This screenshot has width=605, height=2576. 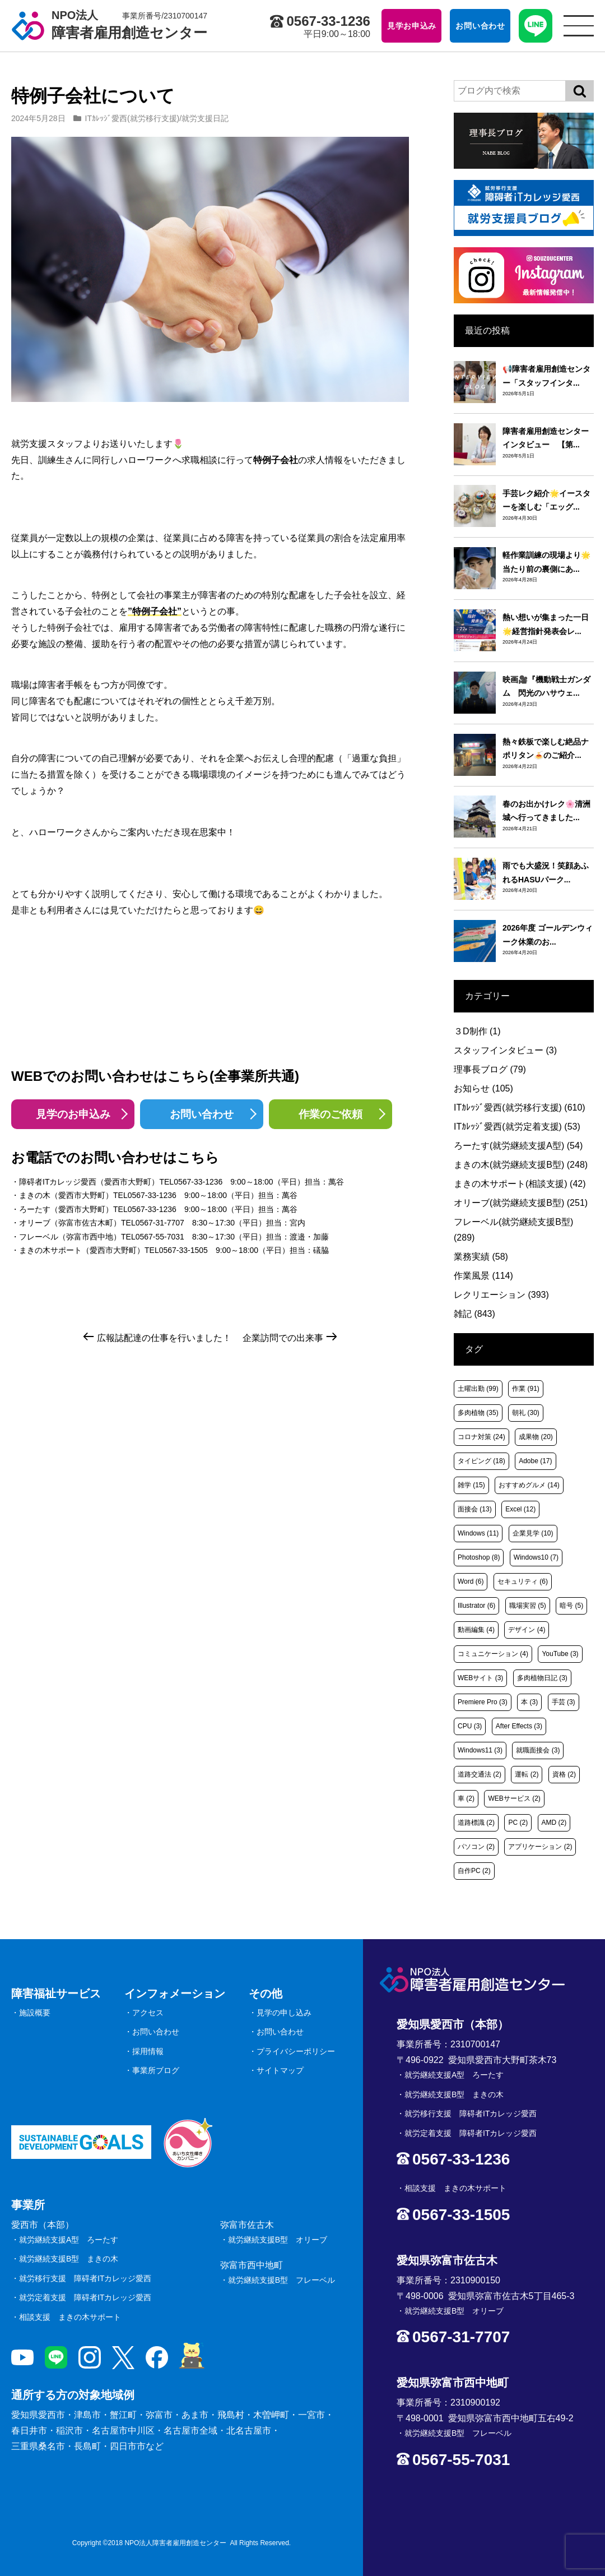 I want to click on 企業見学 [企業見学 (10個の項目)], so click(x=533, y=1533).